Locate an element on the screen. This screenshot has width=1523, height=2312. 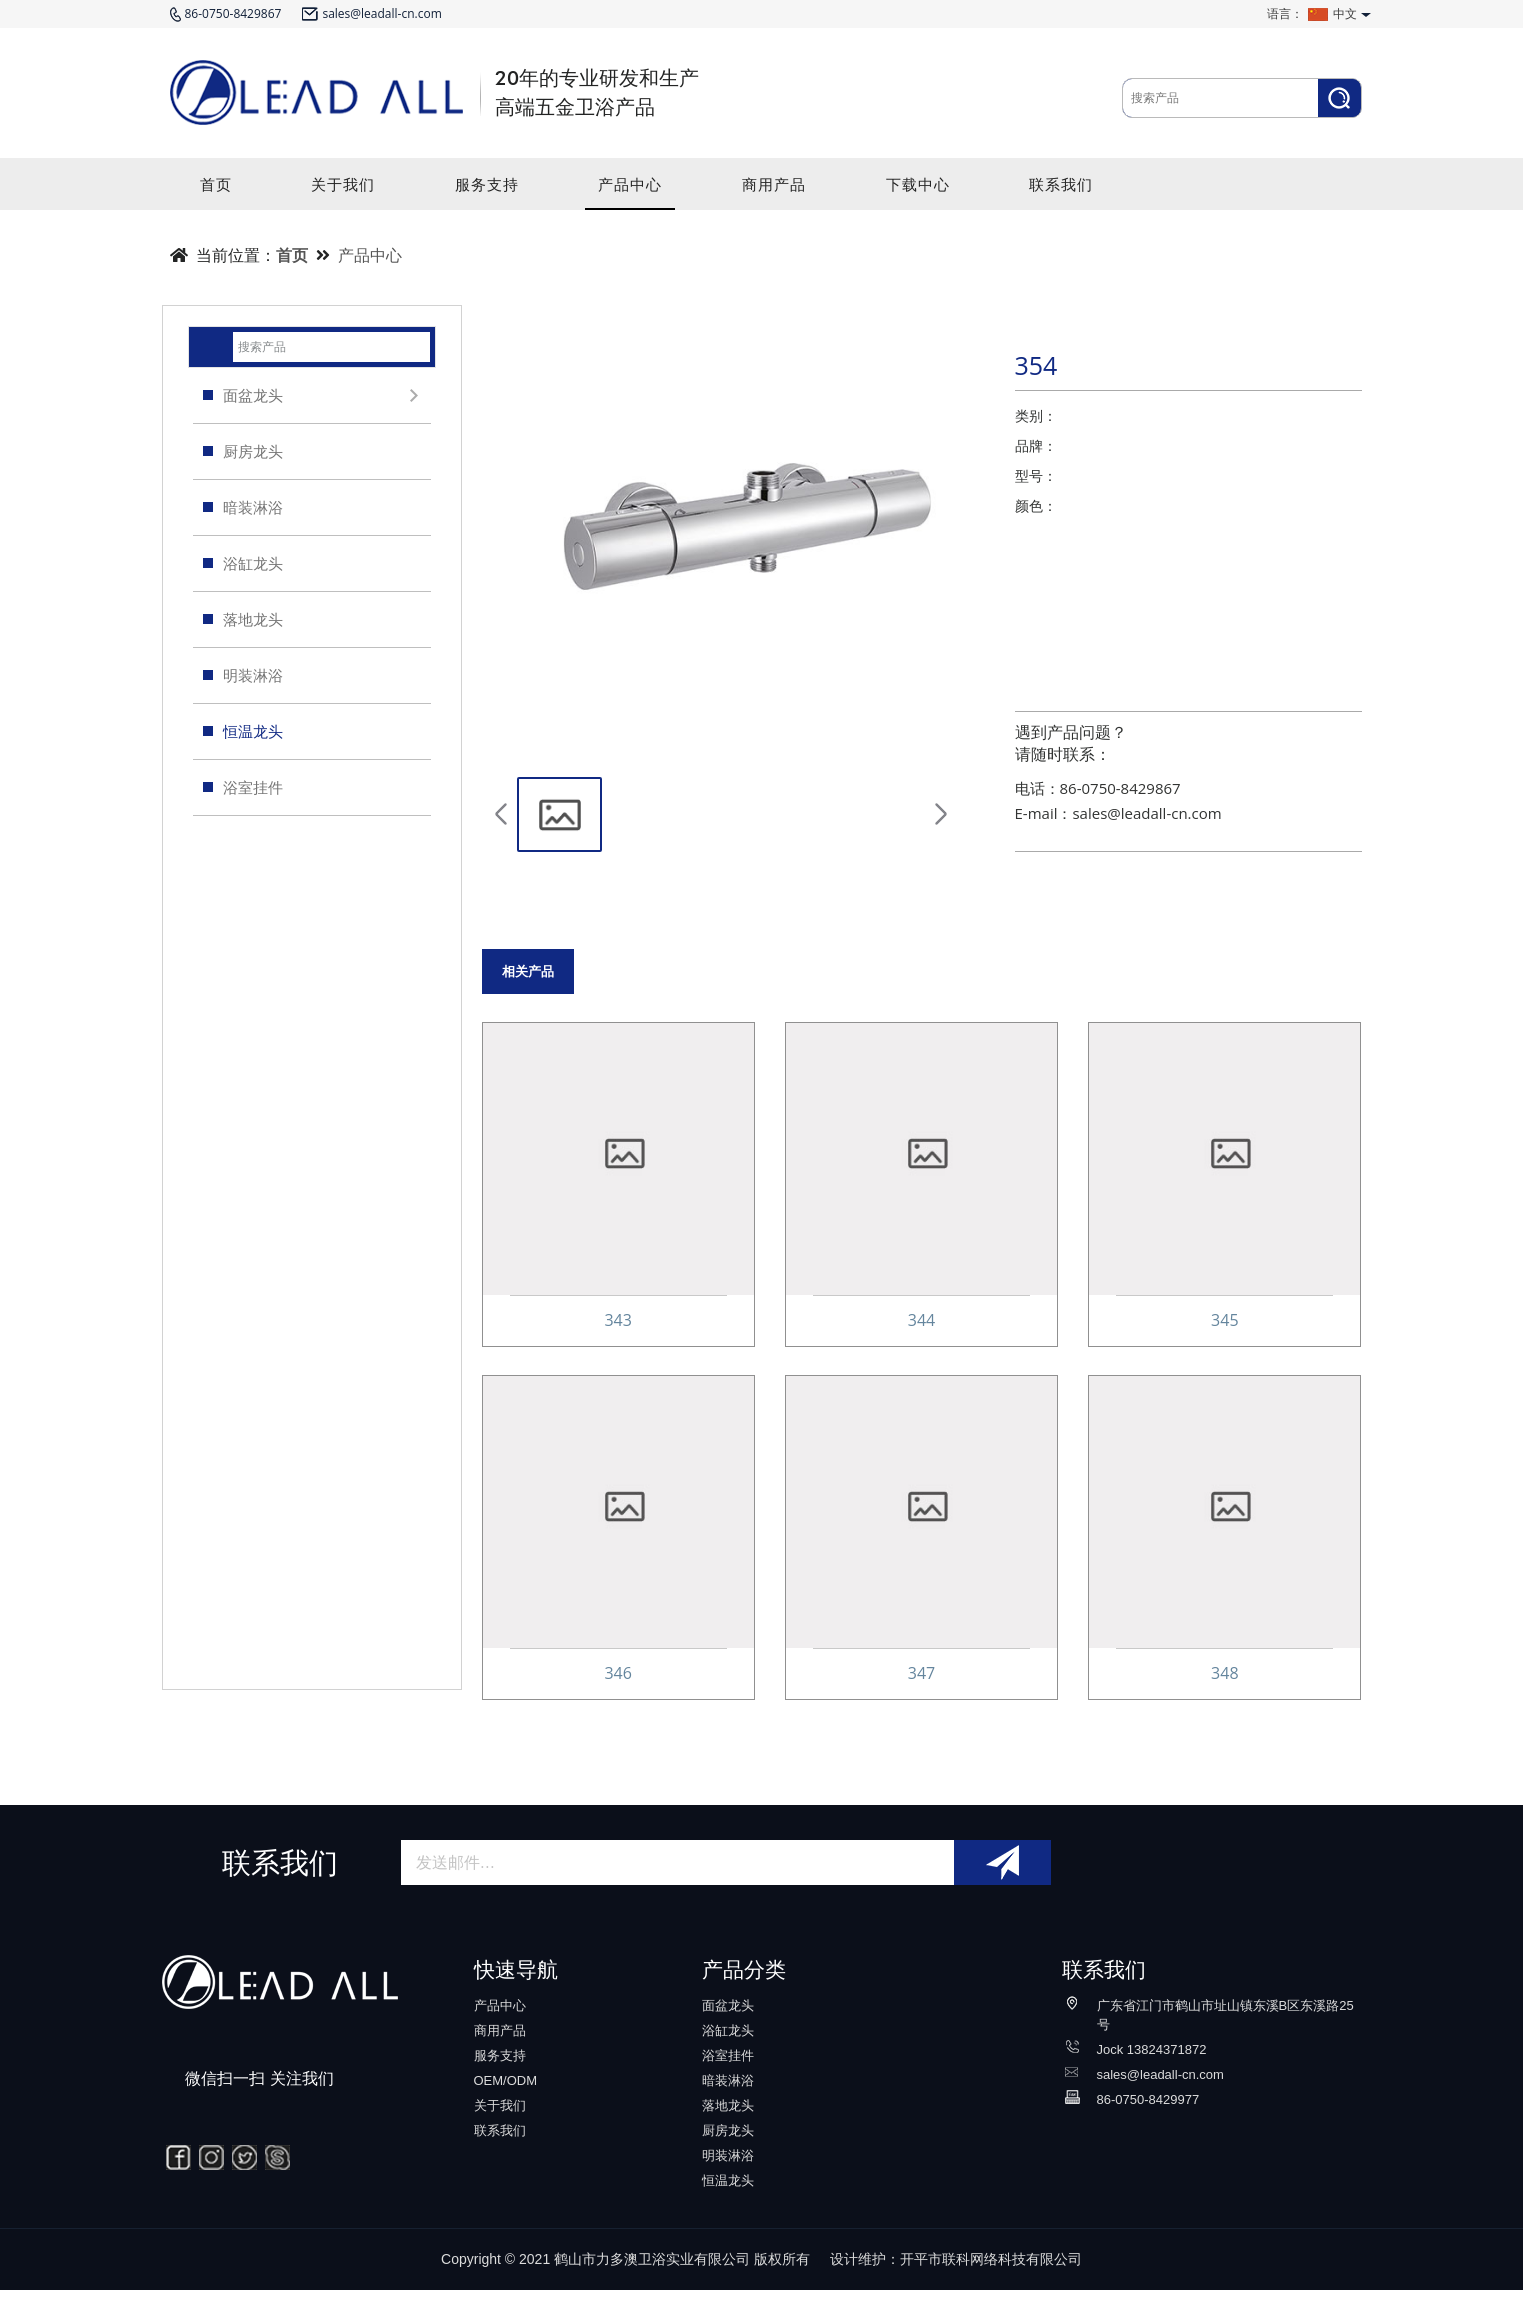
面盆龙头 is located at coordinates (314, 395).